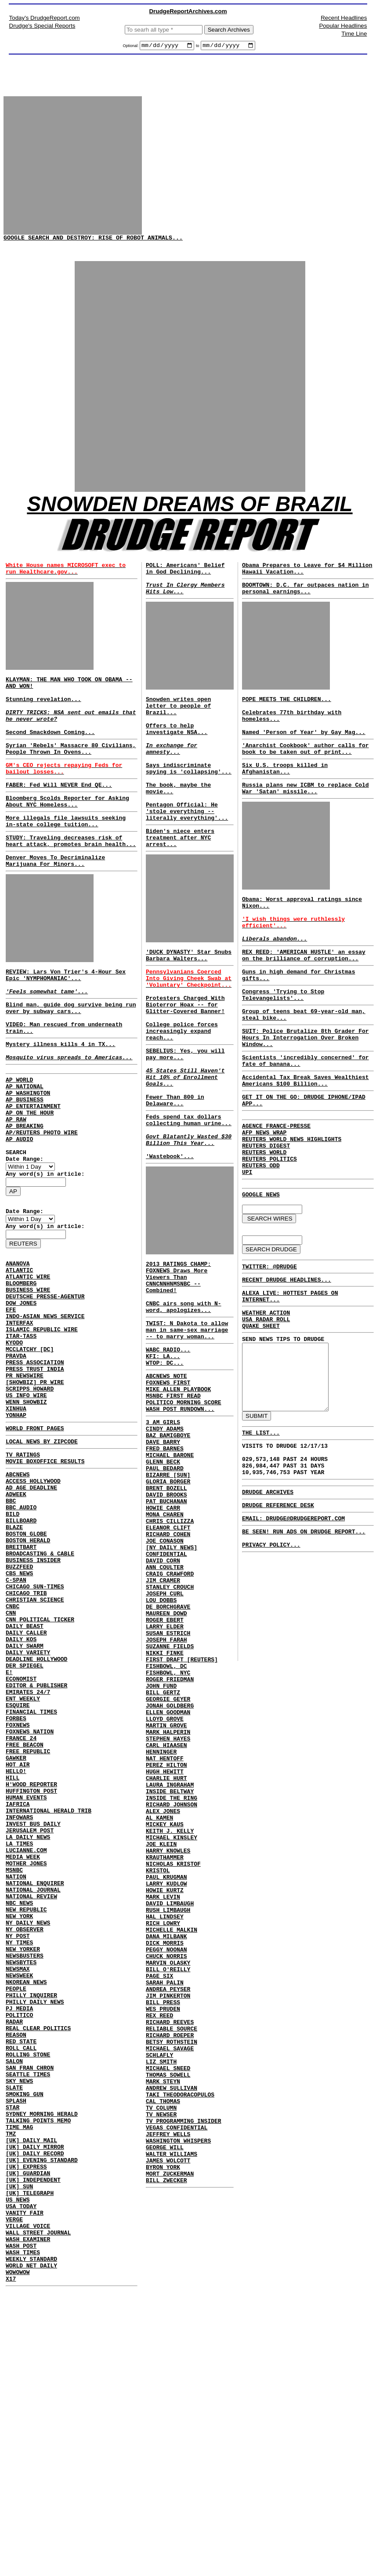 The width and height of the screenshot is (376, 2576). What do you see at coordinates (163, 1864) in the screenshot?
I see `BILL GERTZ` at bounding box center [163, 1864].